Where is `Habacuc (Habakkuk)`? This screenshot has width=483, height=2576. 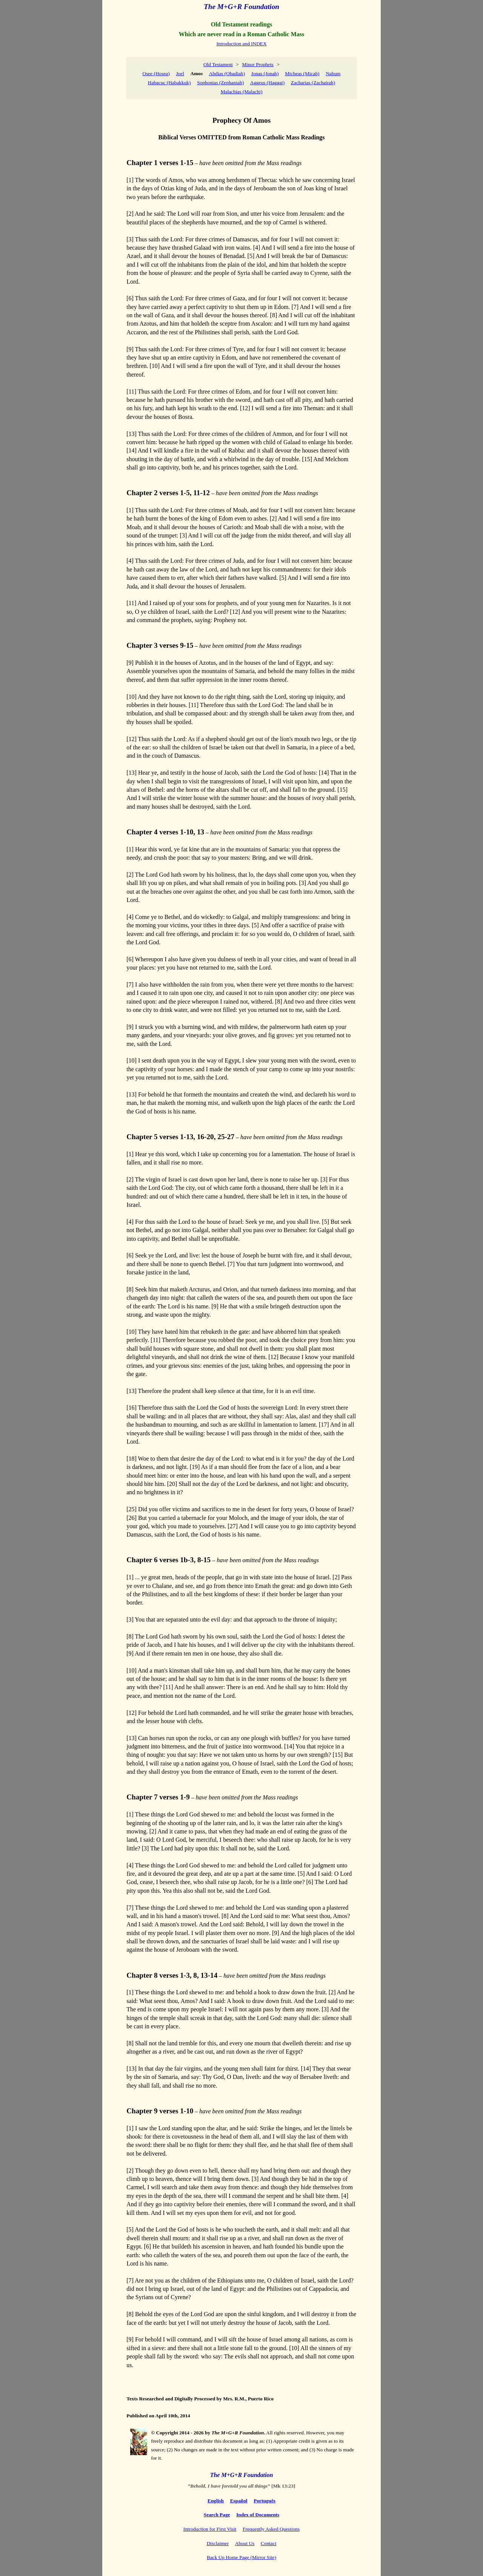 Habacuc (Habakkuk) is located at coordinates (169, 82).